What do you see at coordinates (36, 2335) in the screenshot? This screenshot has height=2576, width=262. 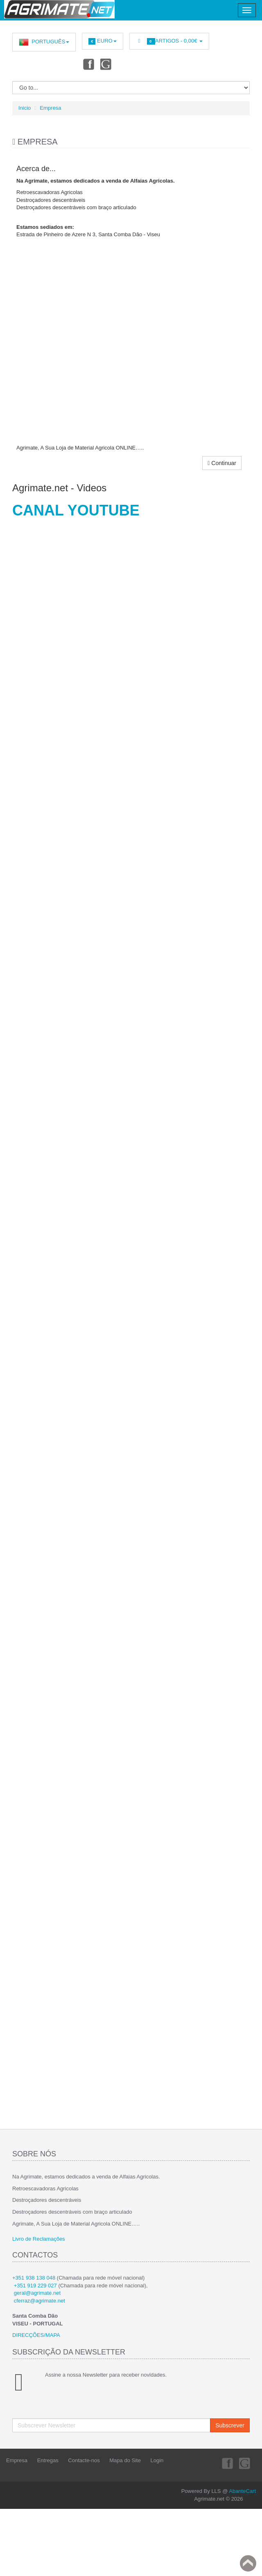 I see `DIRECÇÕES/MAPA` at bounding box center [36, 2335].